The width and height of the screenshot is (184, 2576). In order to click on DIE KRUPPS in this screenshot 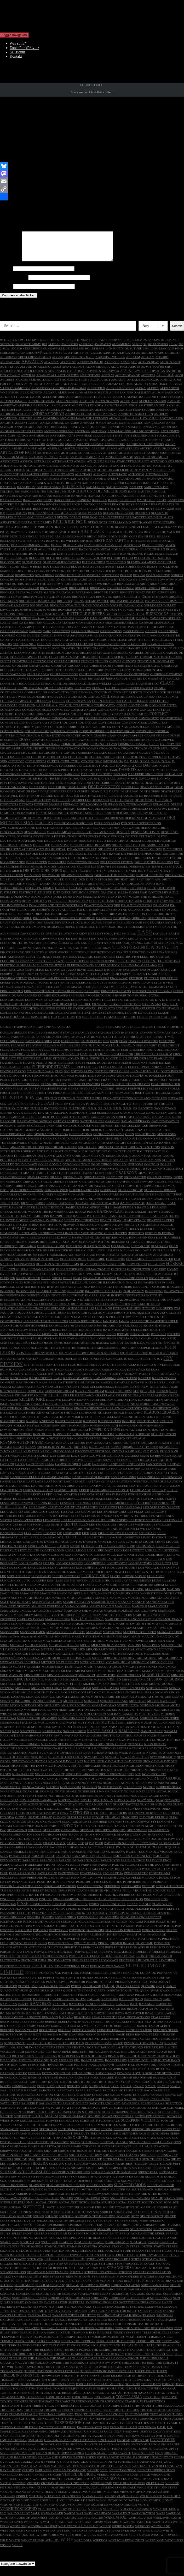, I will do `click(57, 868)`.